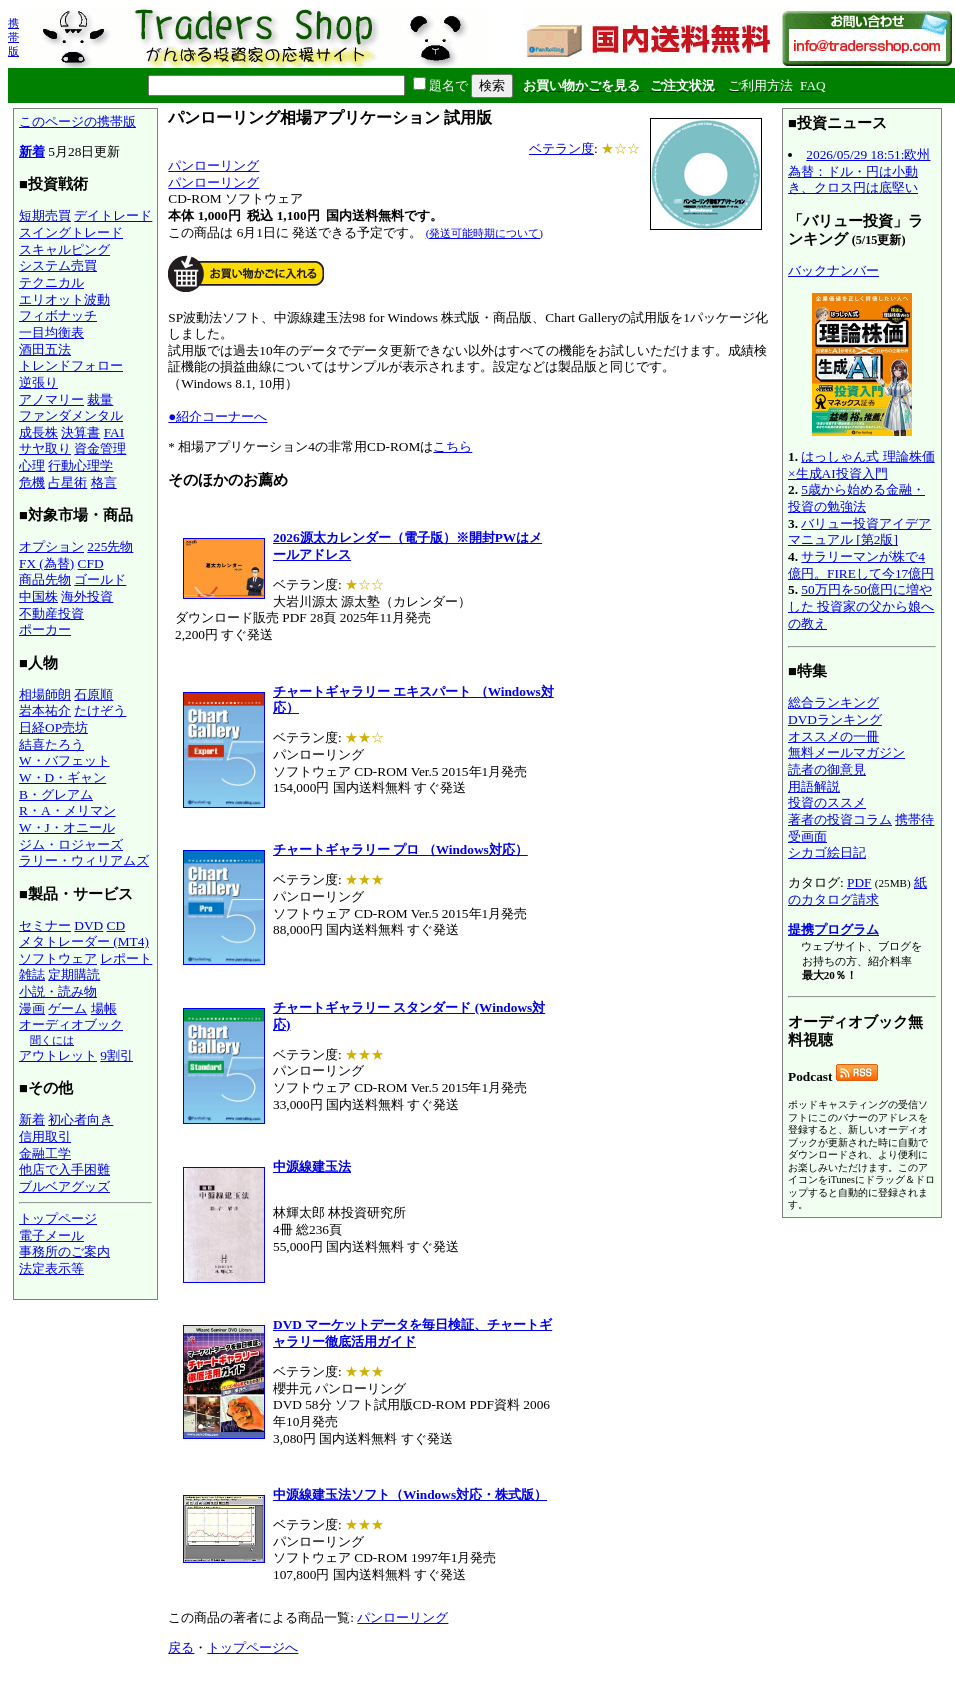 This screenshot has height=1707, width=955. I want to click on 金融工学, so click(45, 1153).